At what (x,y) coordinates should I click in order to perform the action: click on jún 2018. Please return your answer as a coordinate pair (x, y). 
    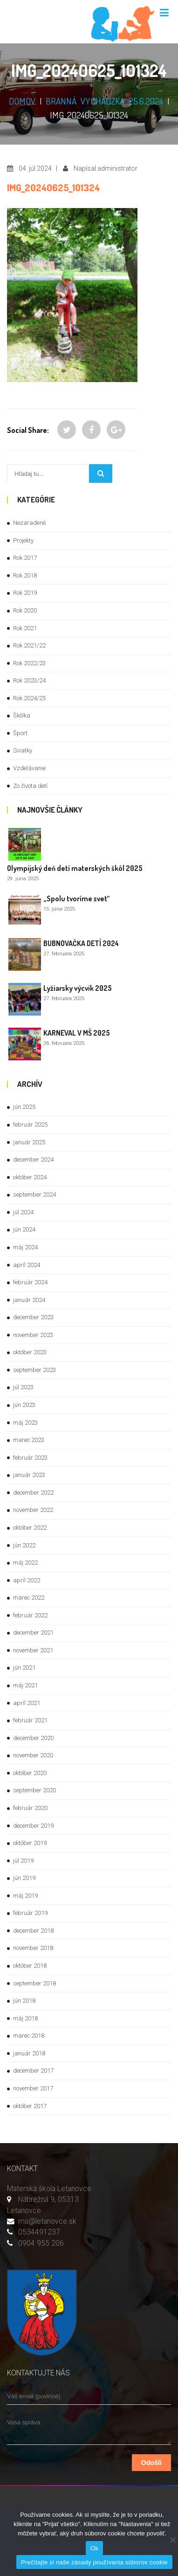
    Looking at the image, I should click on (24, 2000).